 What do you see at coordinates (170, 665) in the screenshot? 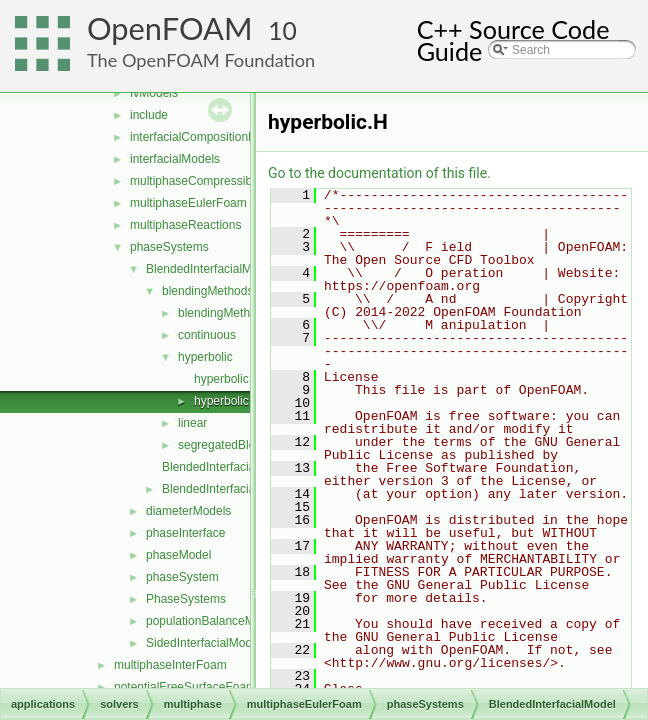
I see `multiphaseInterFoam` at bounding box center [170, 665].